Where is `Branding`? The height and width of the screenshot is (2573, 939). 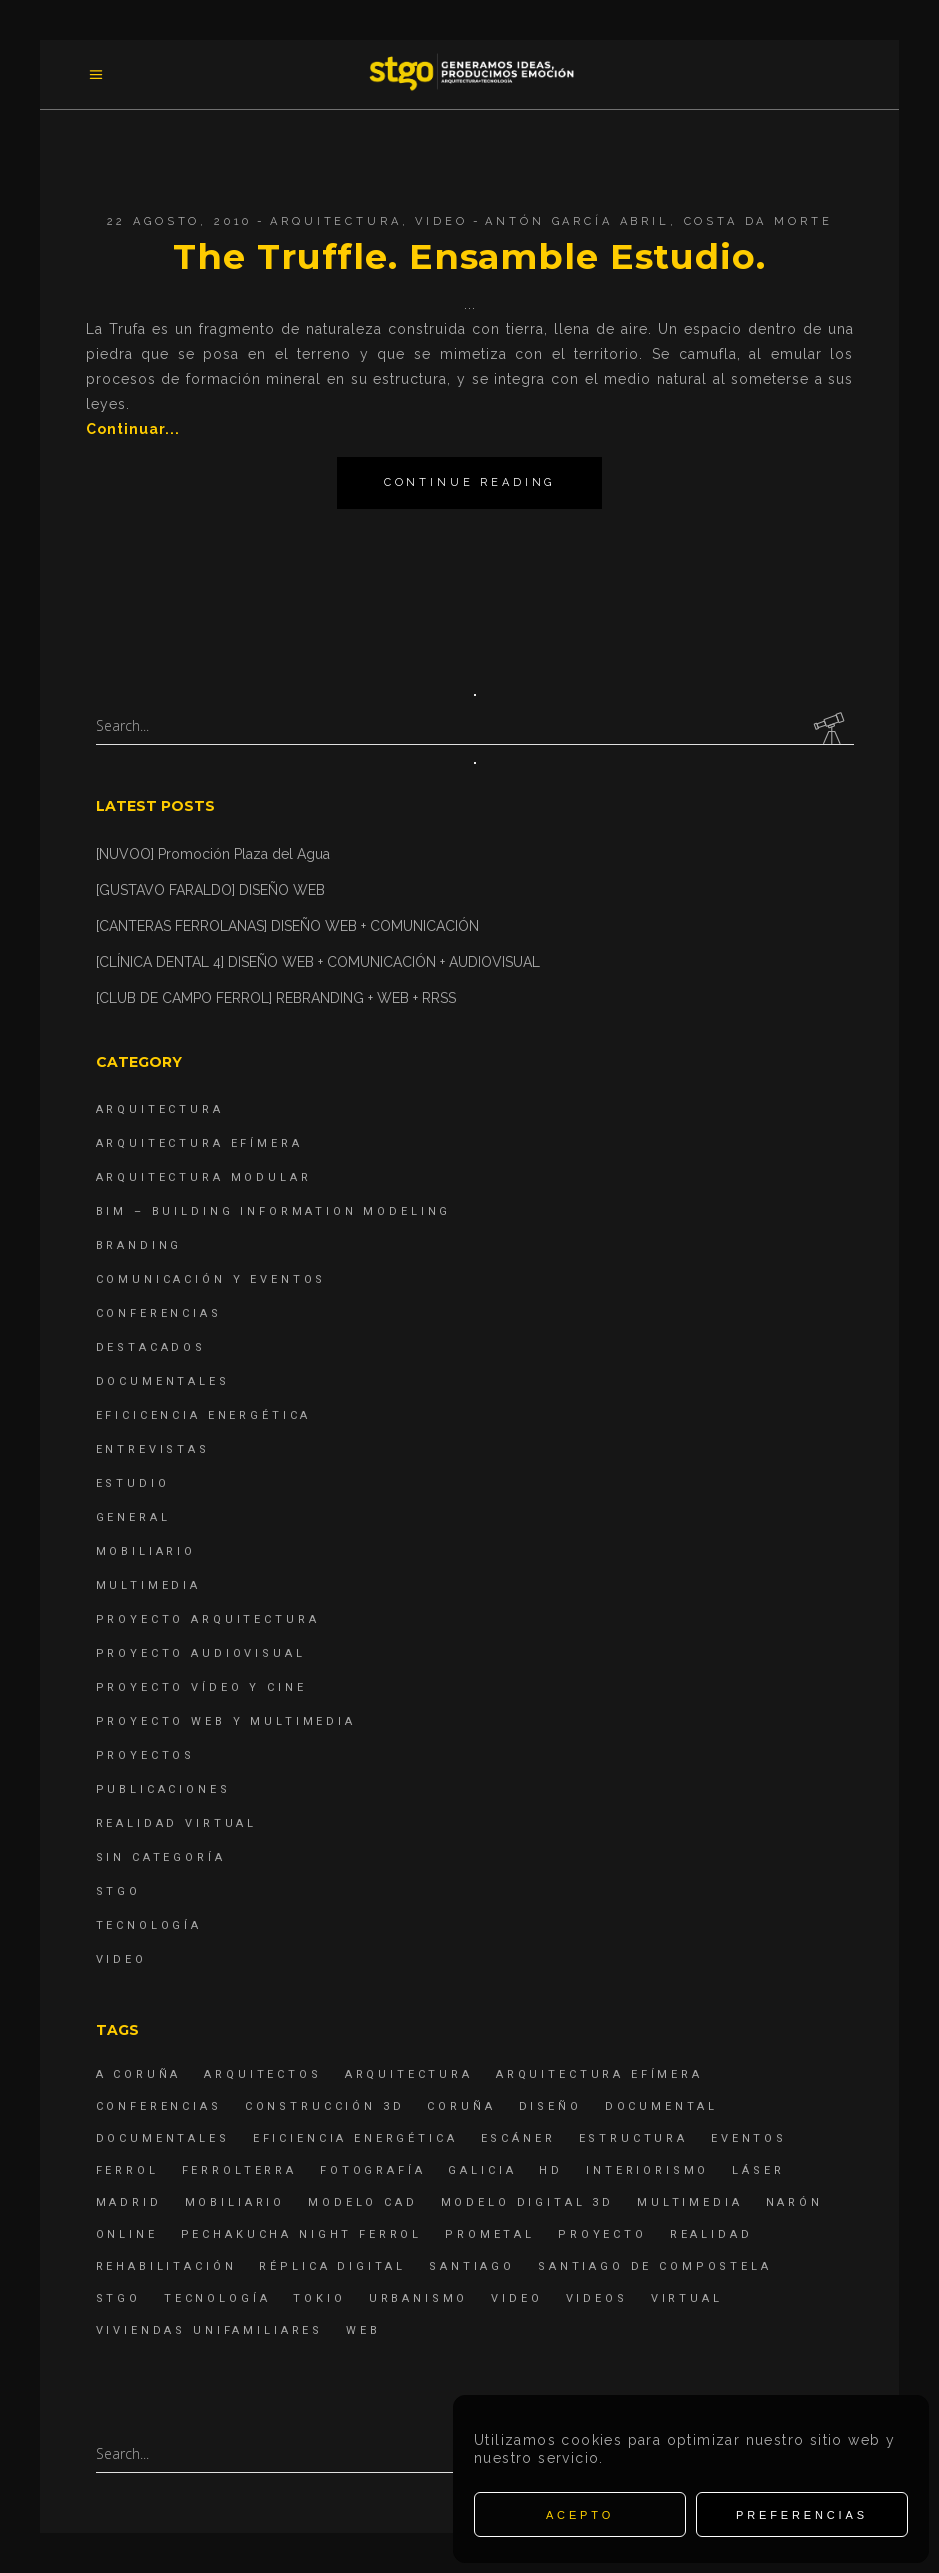 Branding is located at coordinates (139, 1245).